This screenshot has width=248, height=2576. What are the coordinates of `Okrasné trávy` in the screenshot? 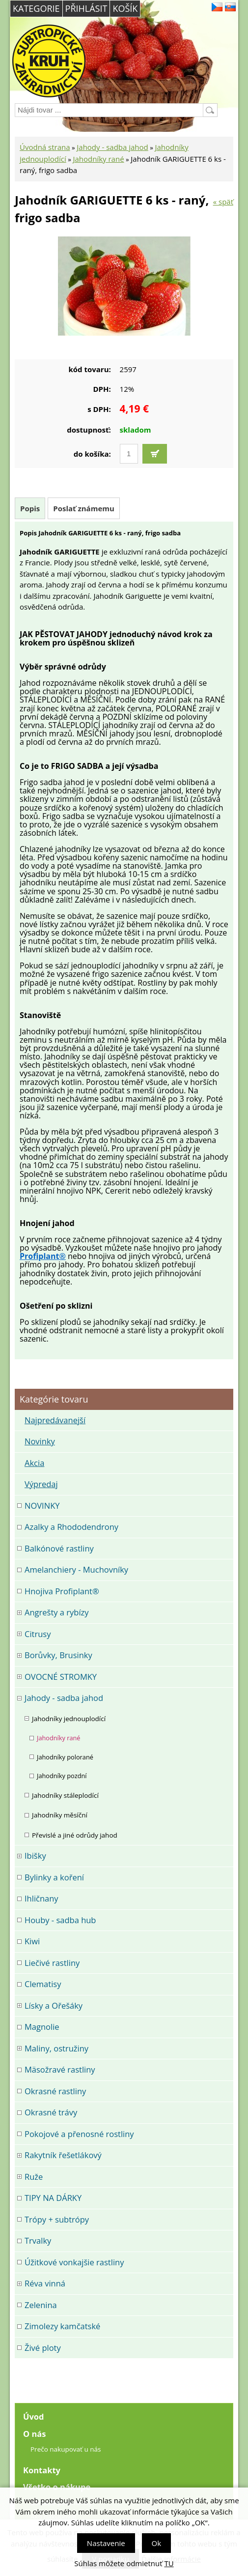 It's located at (51, 2112).